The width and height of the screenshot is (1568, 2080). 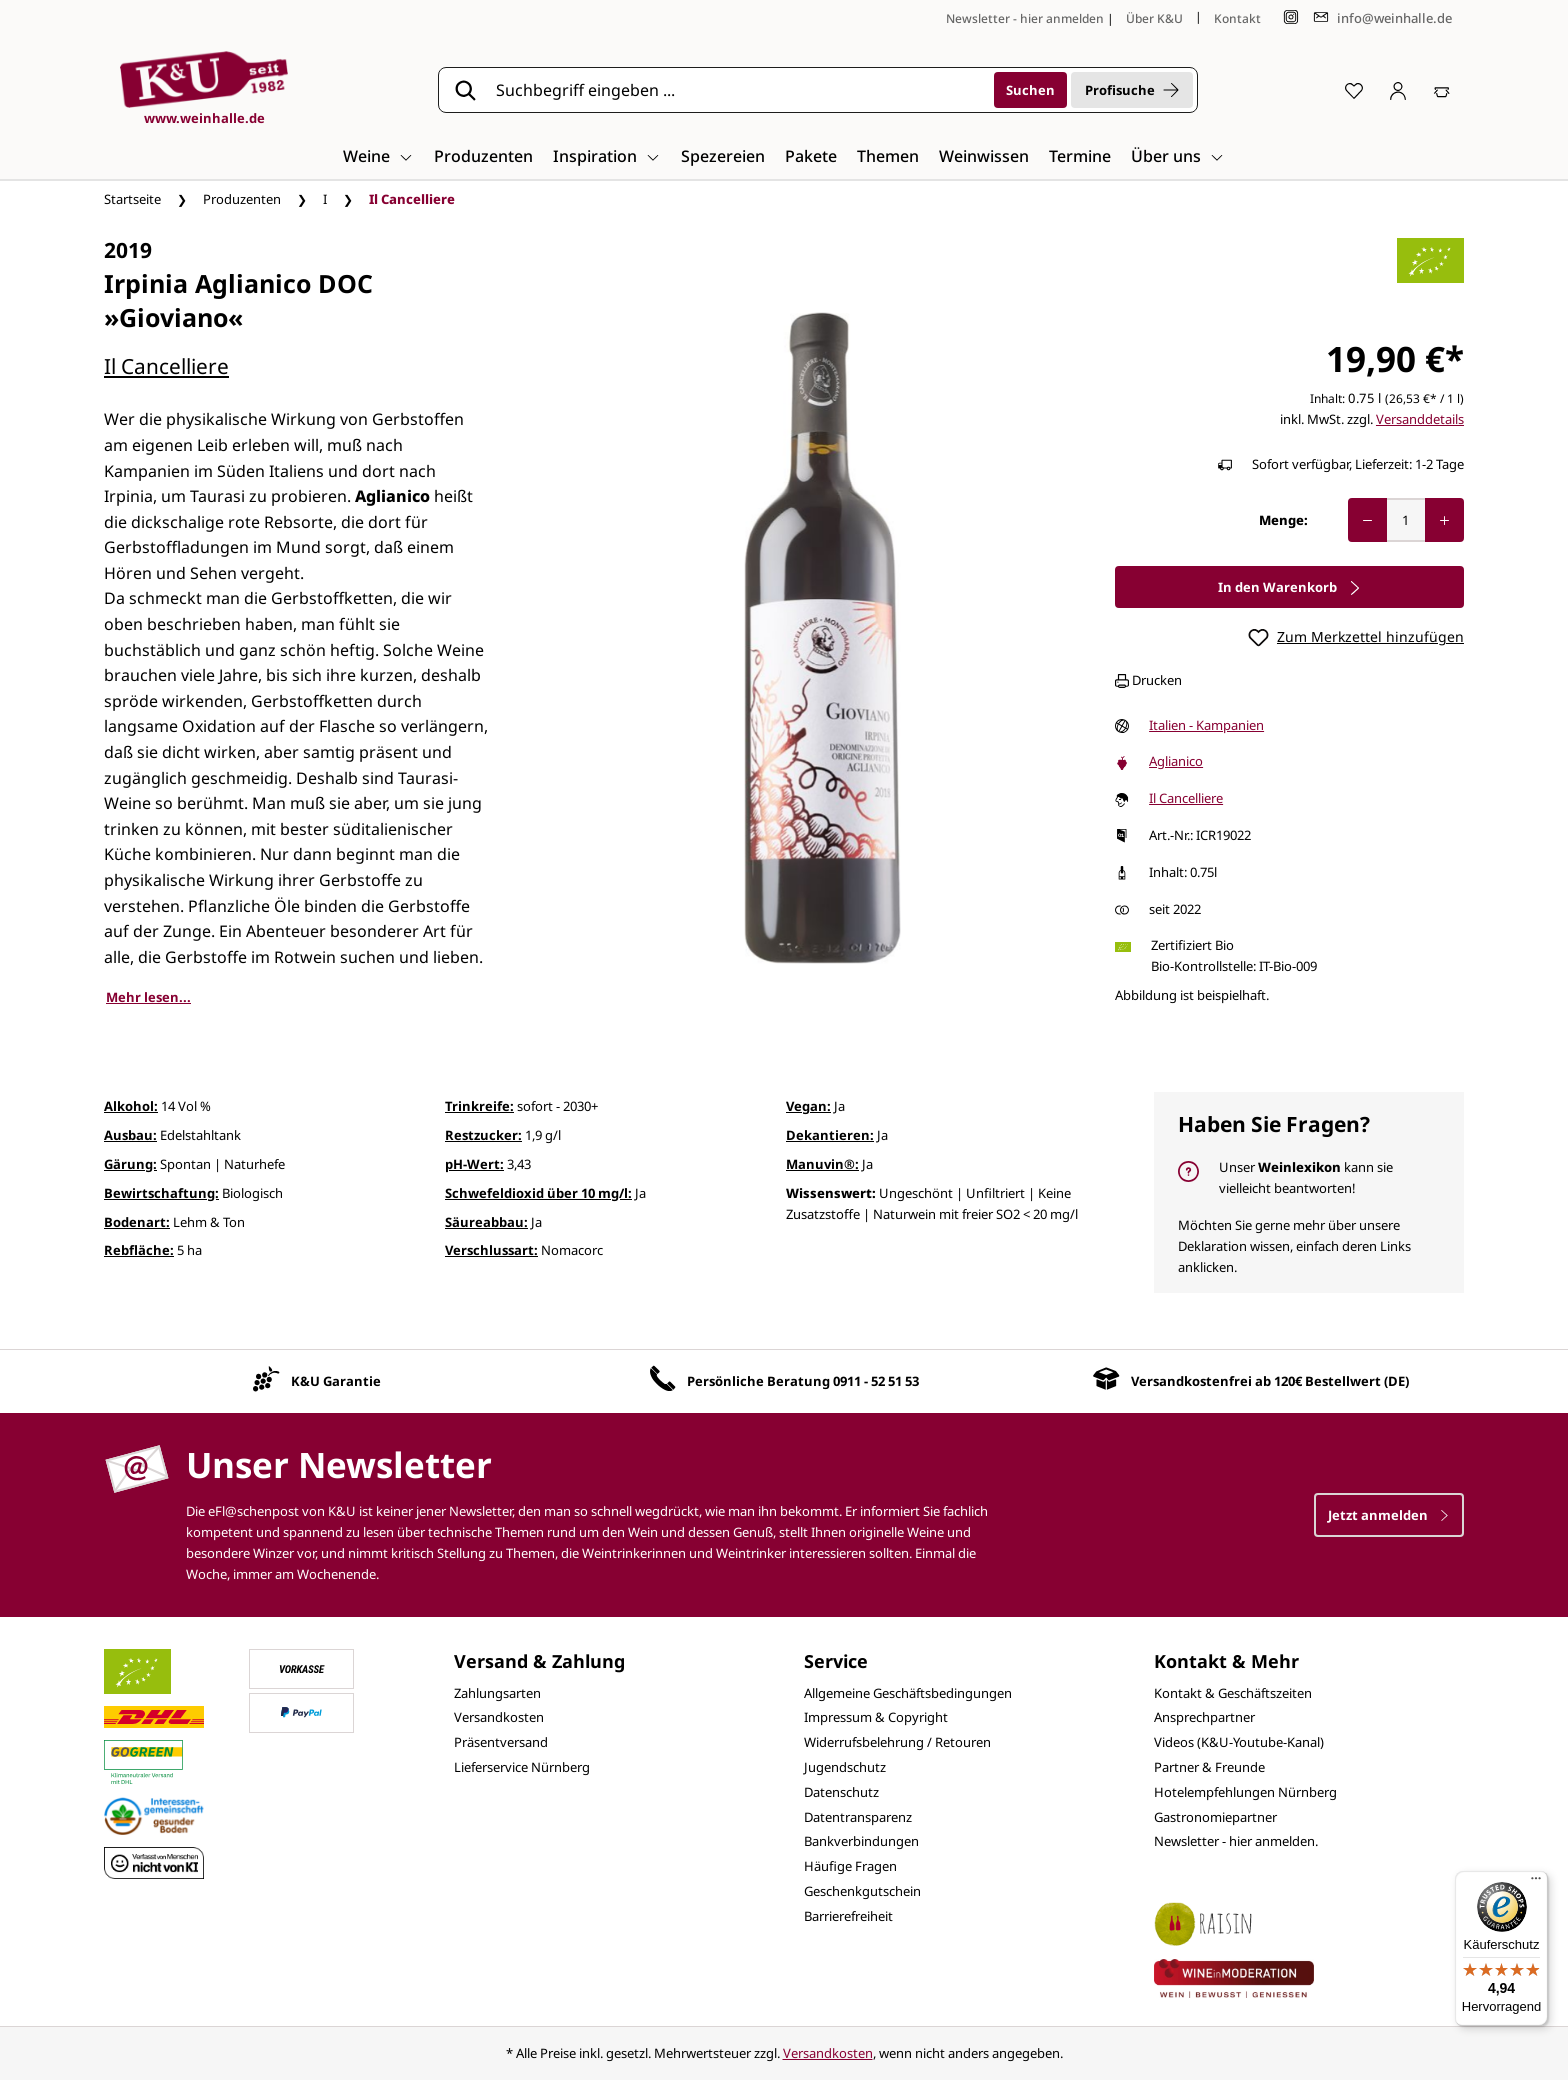 What do you see at coordinates (1236, 1841) in the screenshot?
I see `Newsletter - hier anmelden.` at bounding box center [1236, 1841].